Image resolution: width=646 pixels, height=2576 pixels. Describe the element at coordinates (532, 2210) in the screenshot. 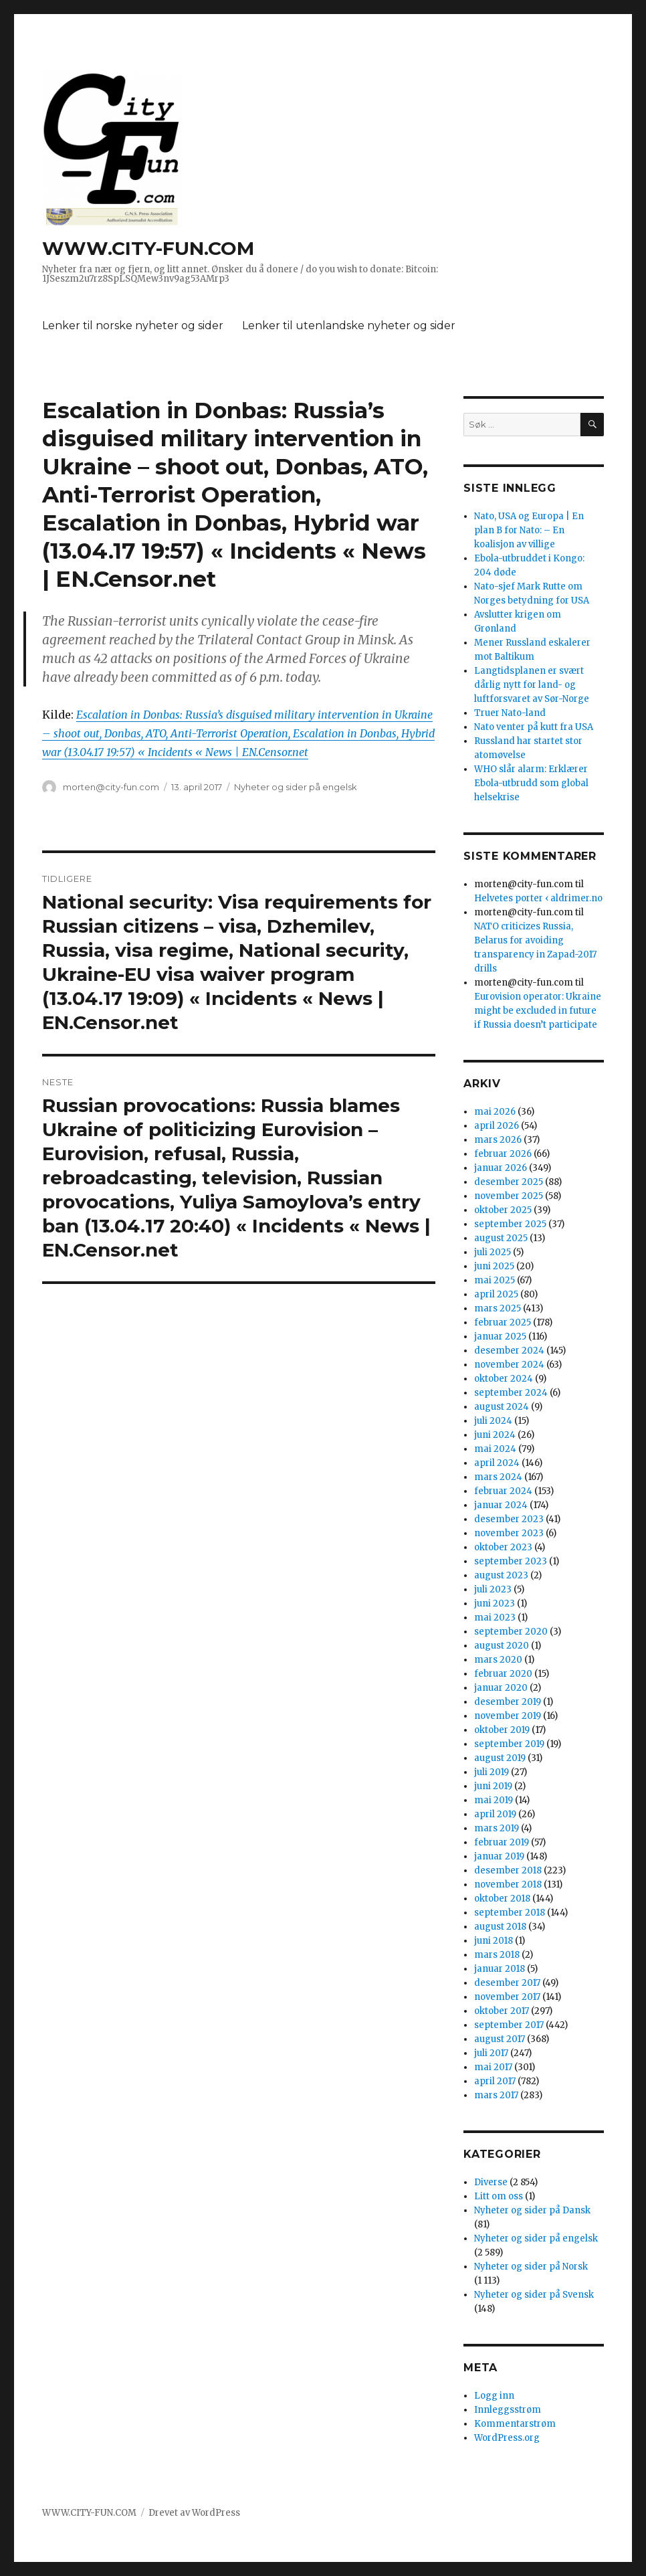

I see `Nyheter og sider på Dansk` at that location.